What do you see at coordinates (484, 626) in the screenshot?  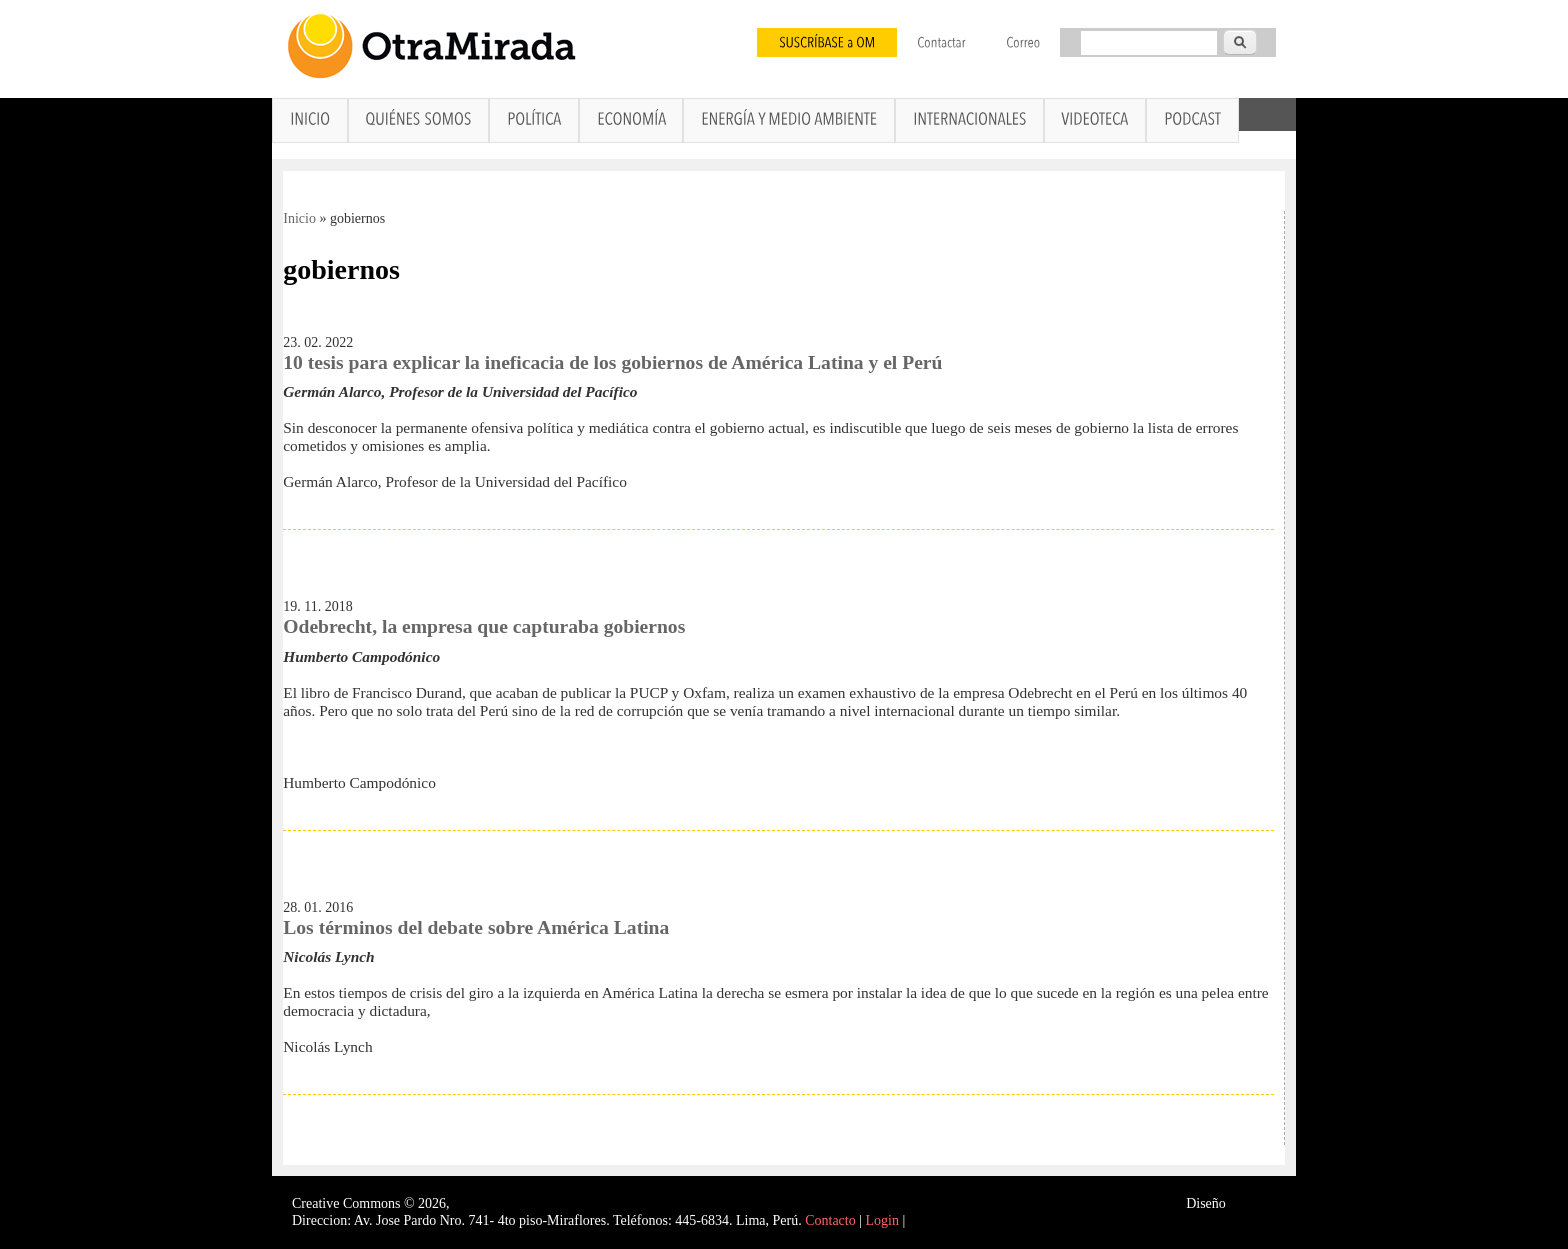 I see `Odebrecht, la empresa que capturaba gobiernos` at bounding box center [484, 626].